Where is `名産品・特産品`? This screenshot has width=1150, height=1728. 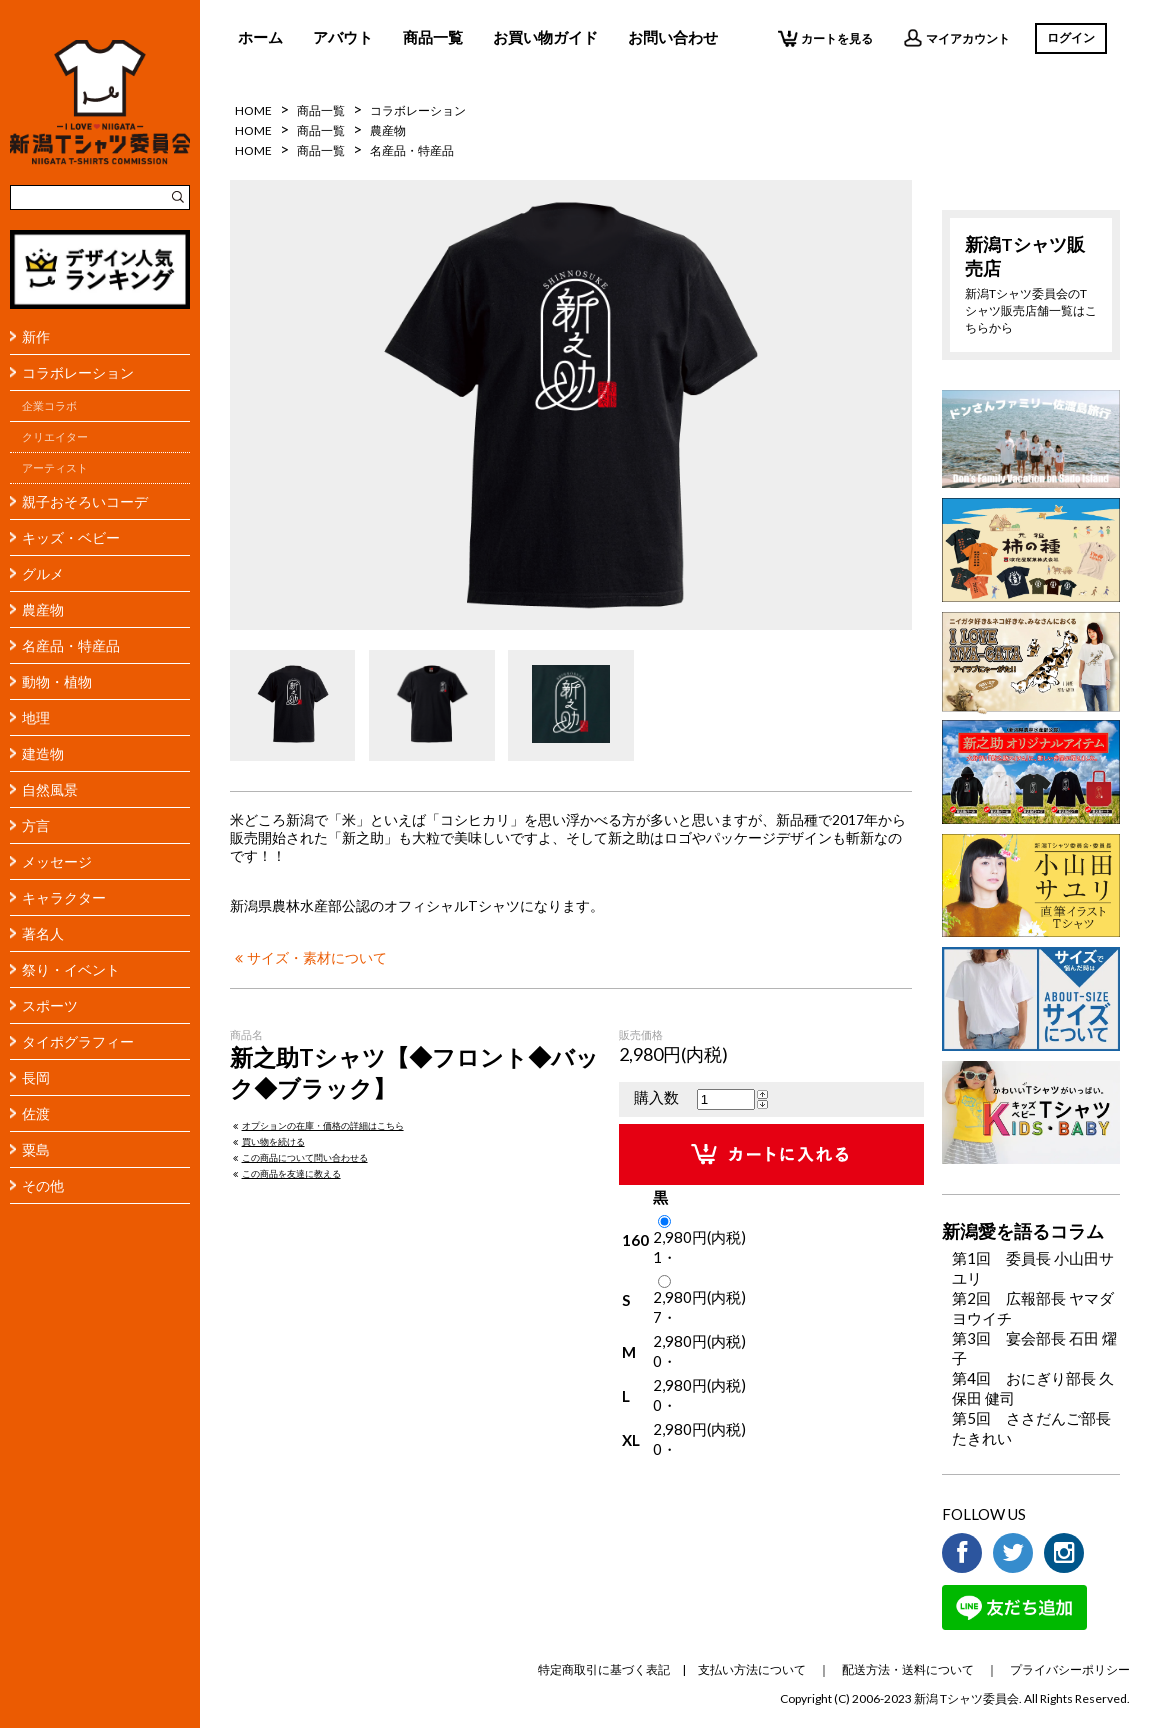 名産品・特産品 is located at coordinates (71, 645).